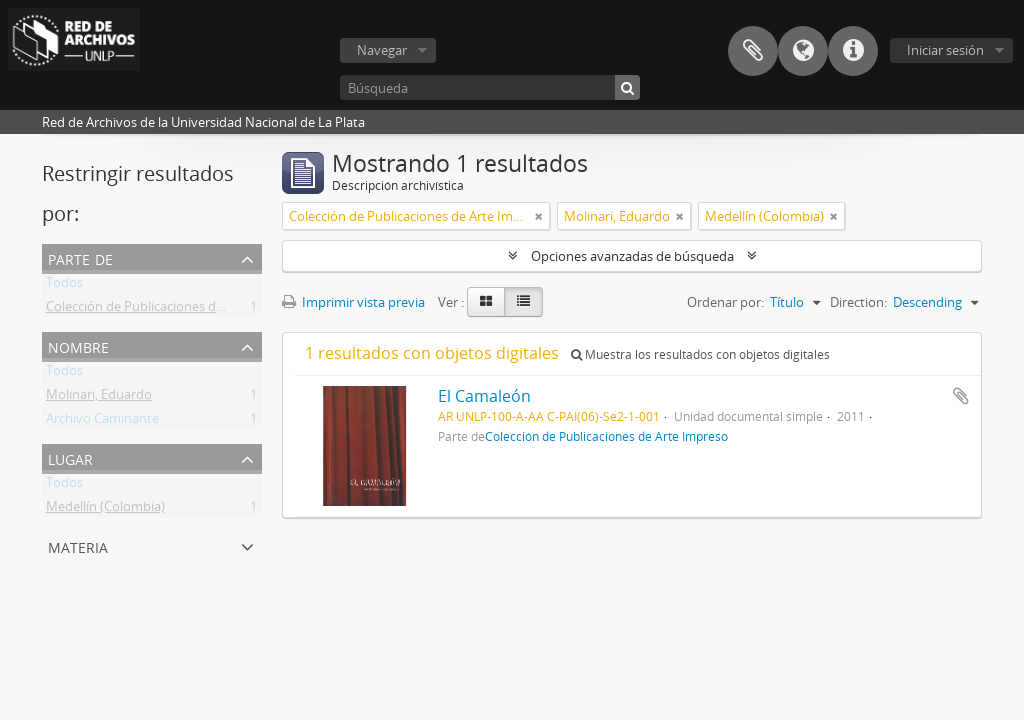 The height and width of the screenshot is (720, 1024). What do you see at coordinates (99, 398) in the screenshot?
I see `Molinari, Eduardo` at bounding box center [99, 398].